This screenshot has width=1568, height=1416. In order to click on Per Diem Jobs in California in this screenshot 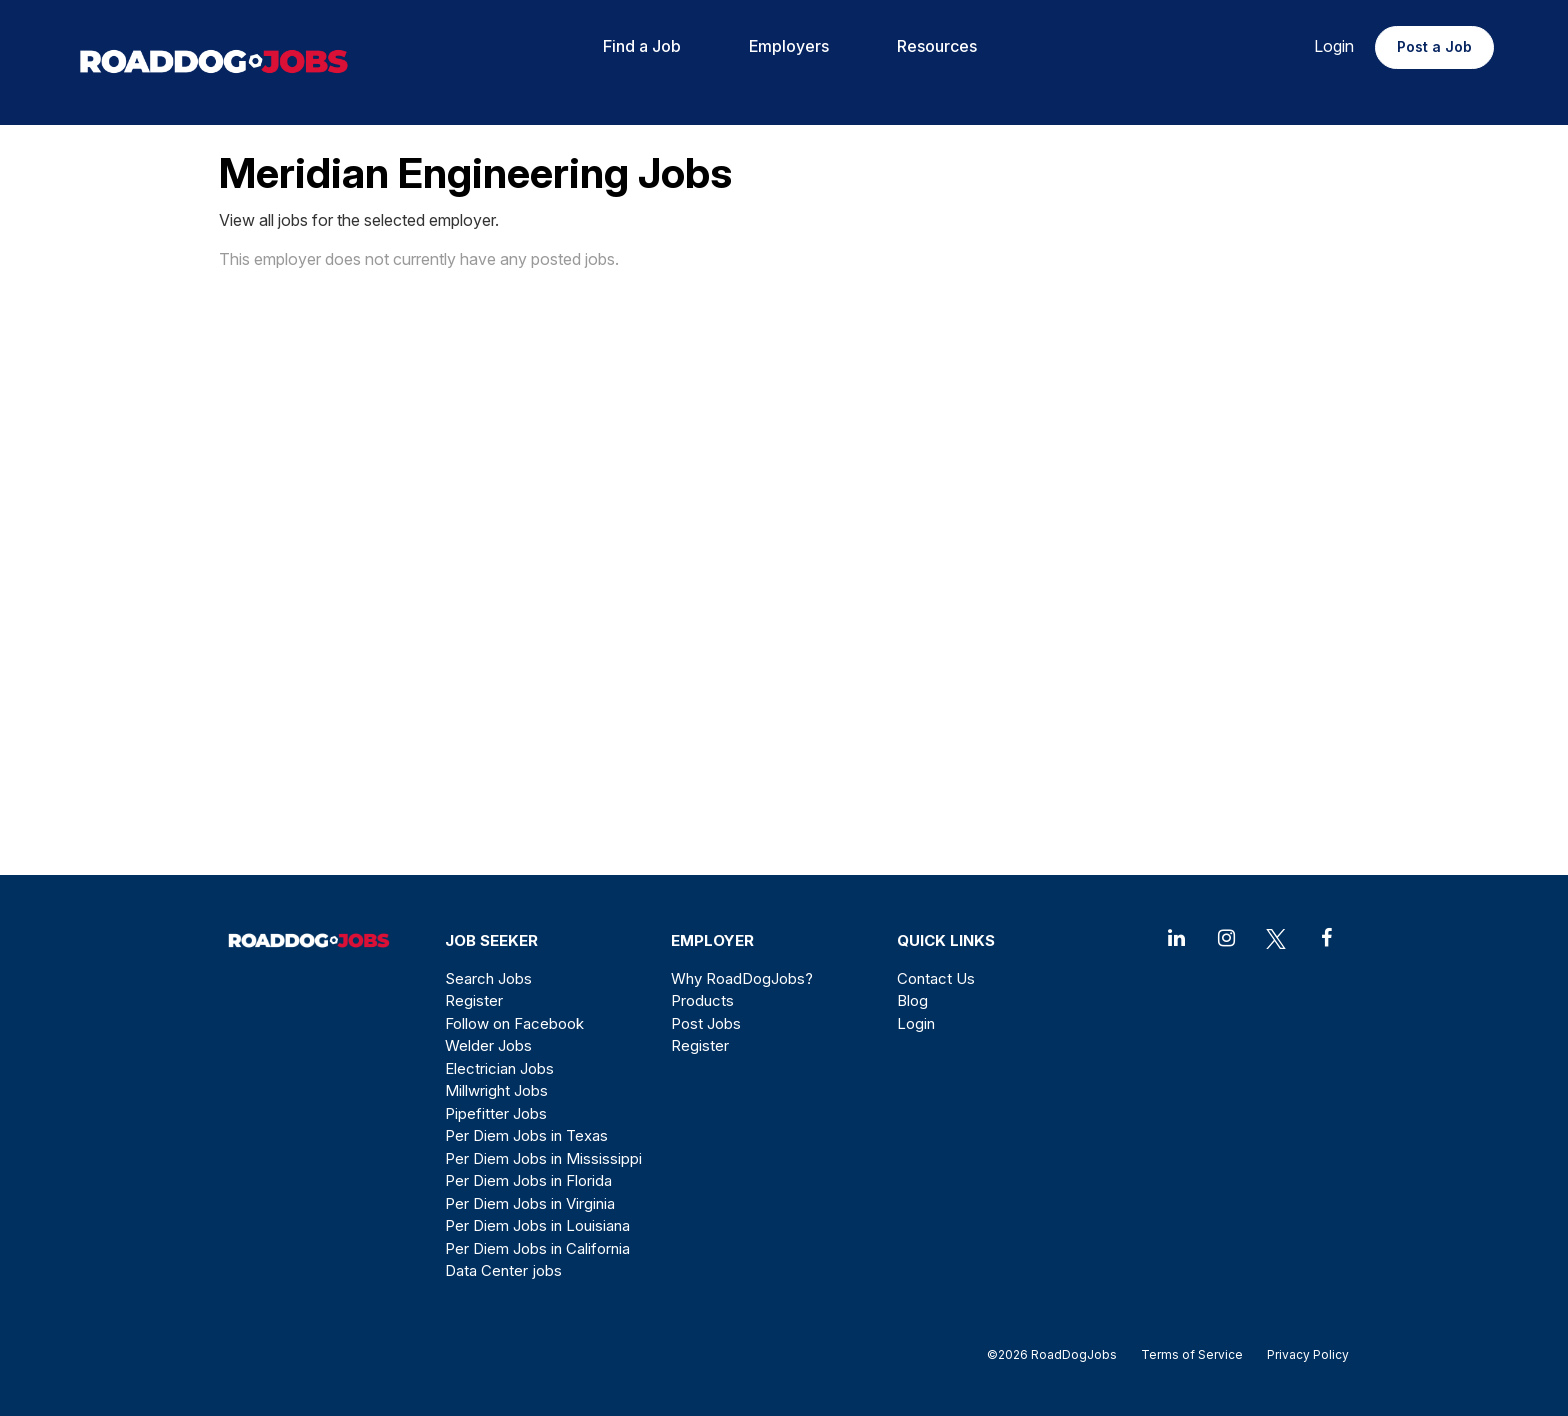, I will do `click(537, 1248)`.